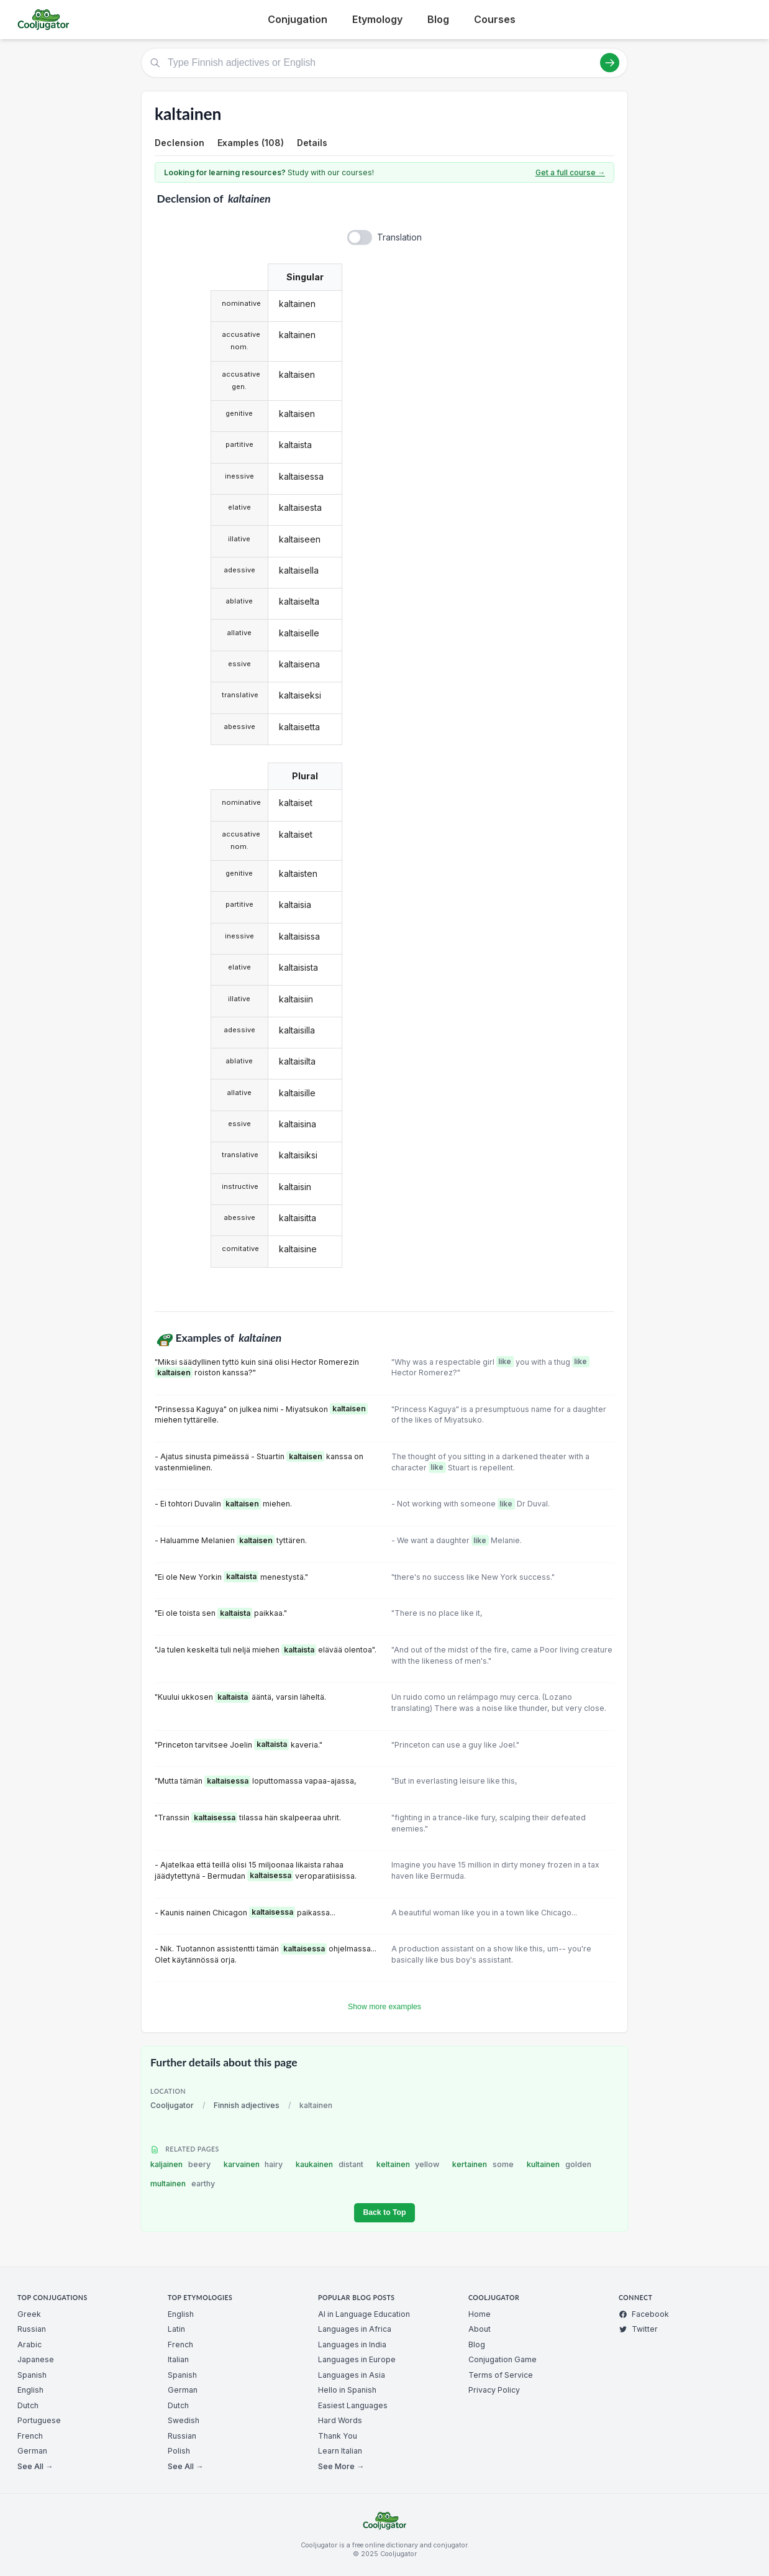 The width and height of the screenshot is (769, 2576). I want to click on Languages in Europe, so click(357, 2359).